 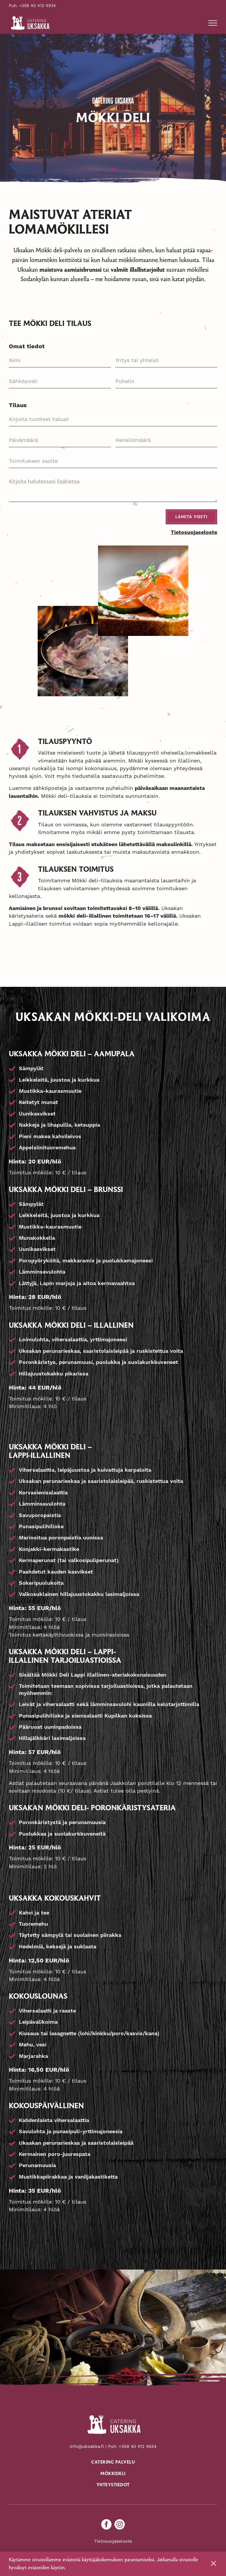 What do you see at coordinates (113, 169) in the screenshot?
I see `1 [tab]` at bounding box center [113, 169].